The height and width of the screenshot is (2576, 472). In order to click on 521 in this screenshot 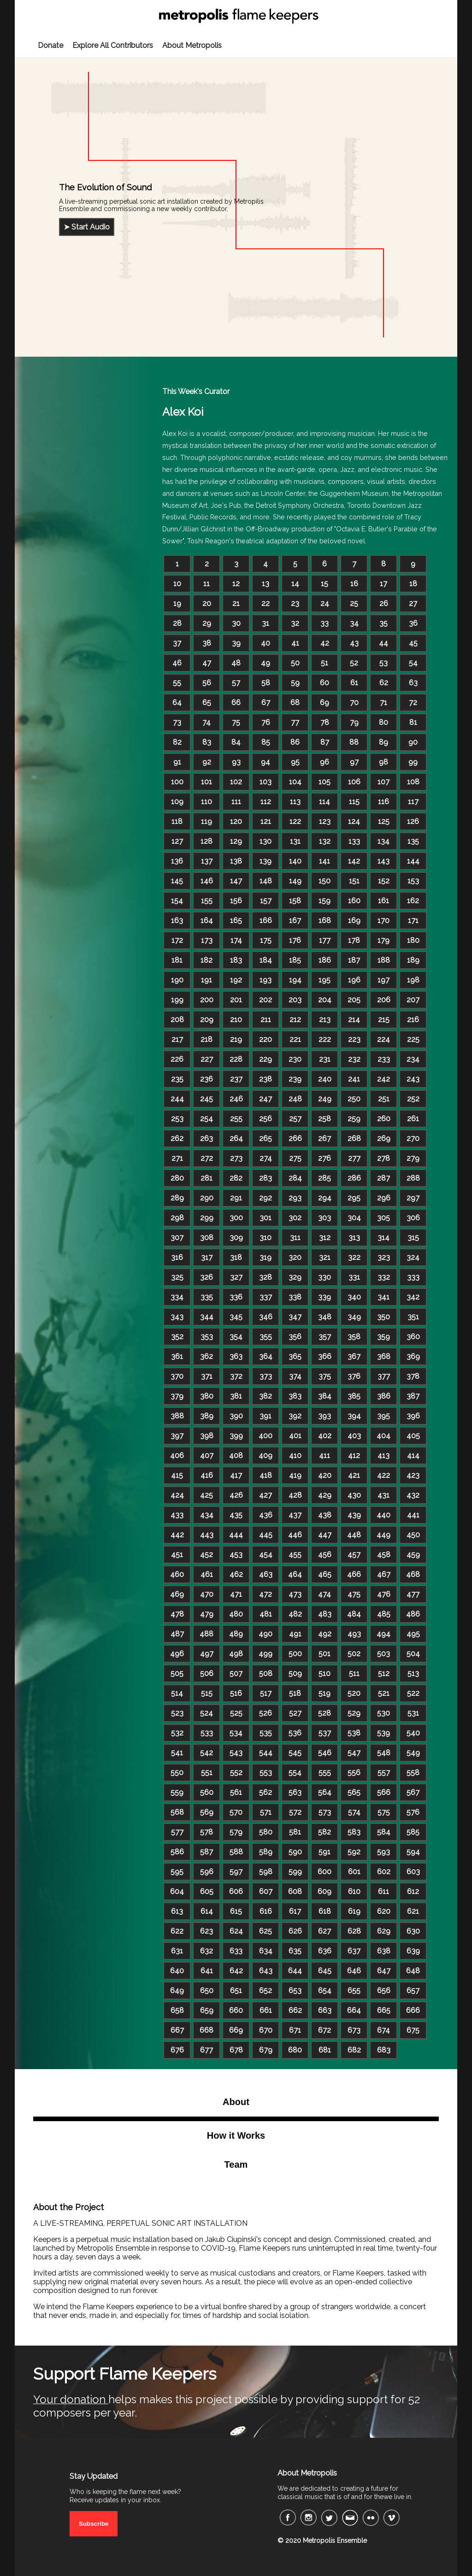, I will do `click(383, 1693)`.